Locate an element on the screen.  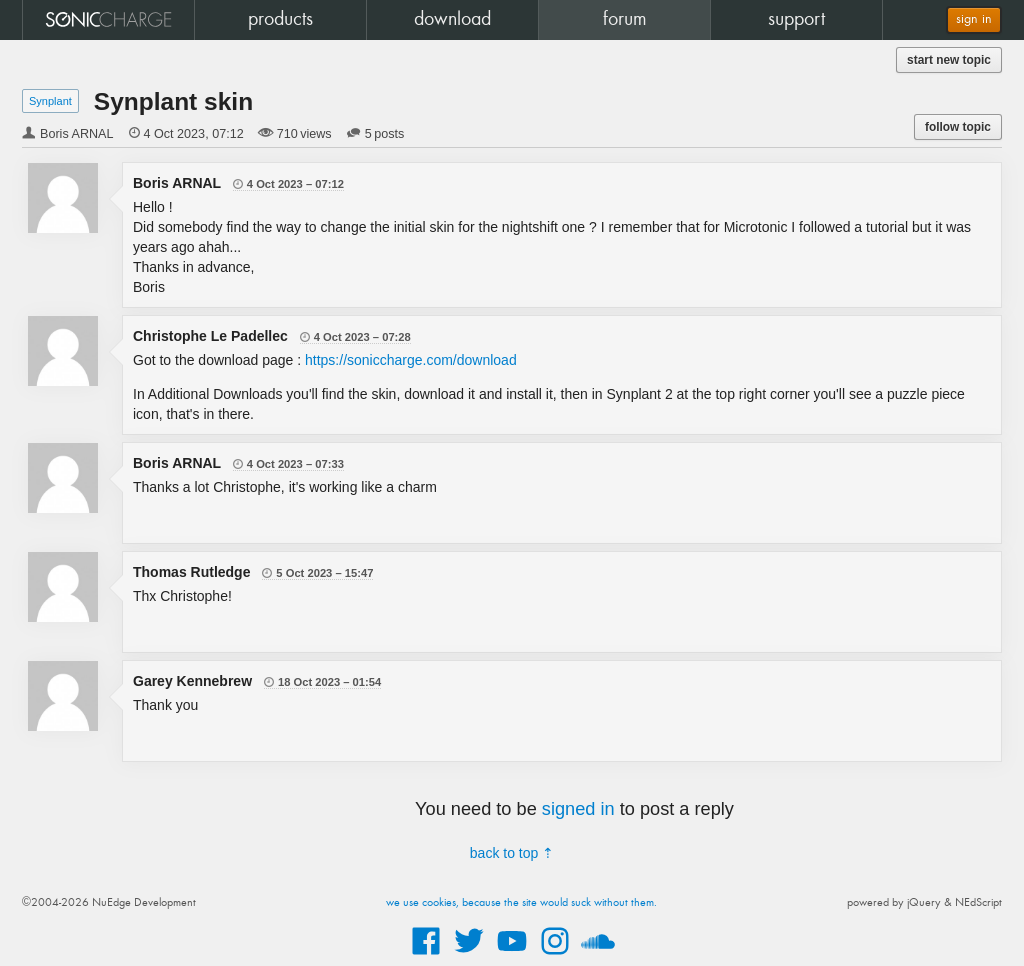
sign in is located at coordinates (974, 19).